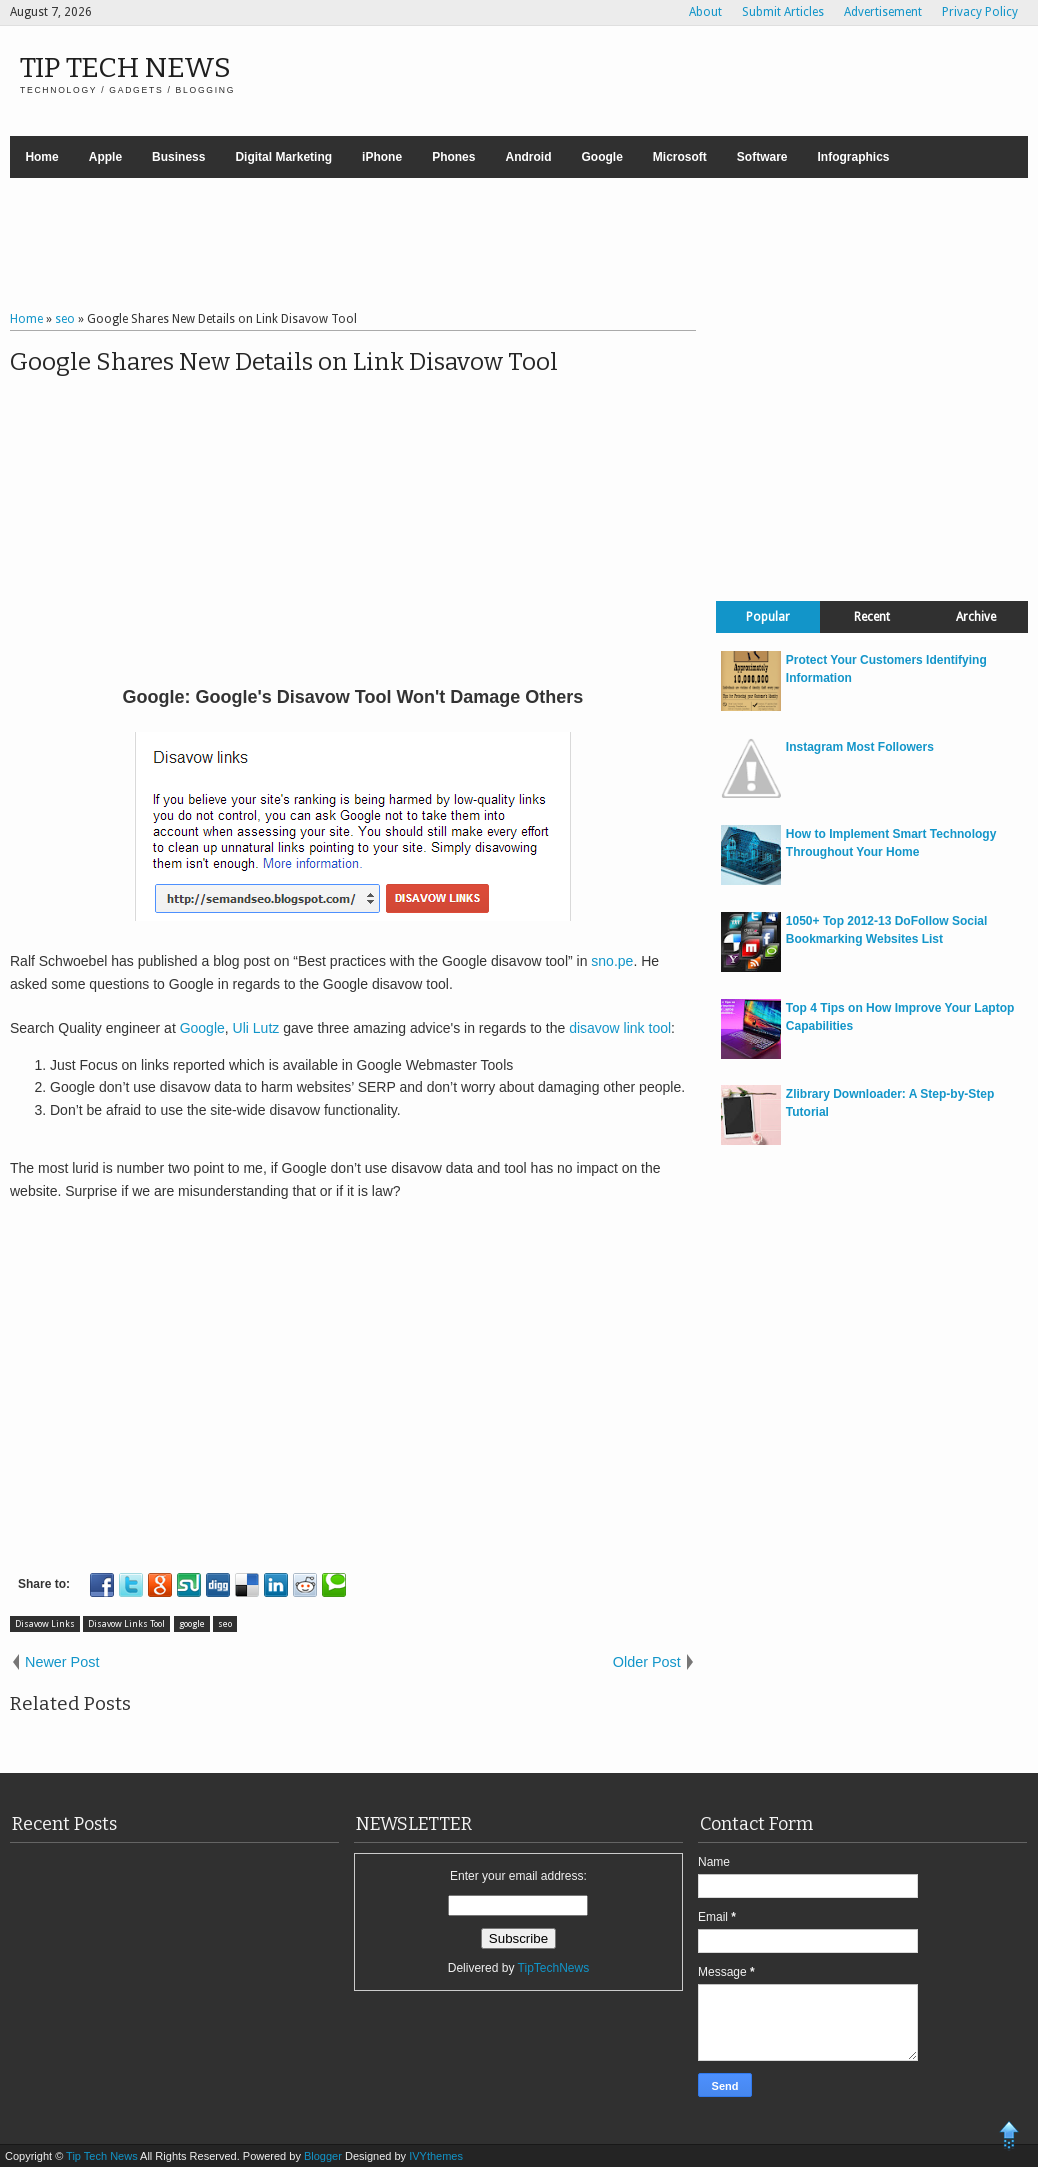 This screenshot has width=1038, height=2167. What do you see at coordinates (283, 157) in the screenshot?
I see `Digital Marketing` at bounding box center [283, 157].